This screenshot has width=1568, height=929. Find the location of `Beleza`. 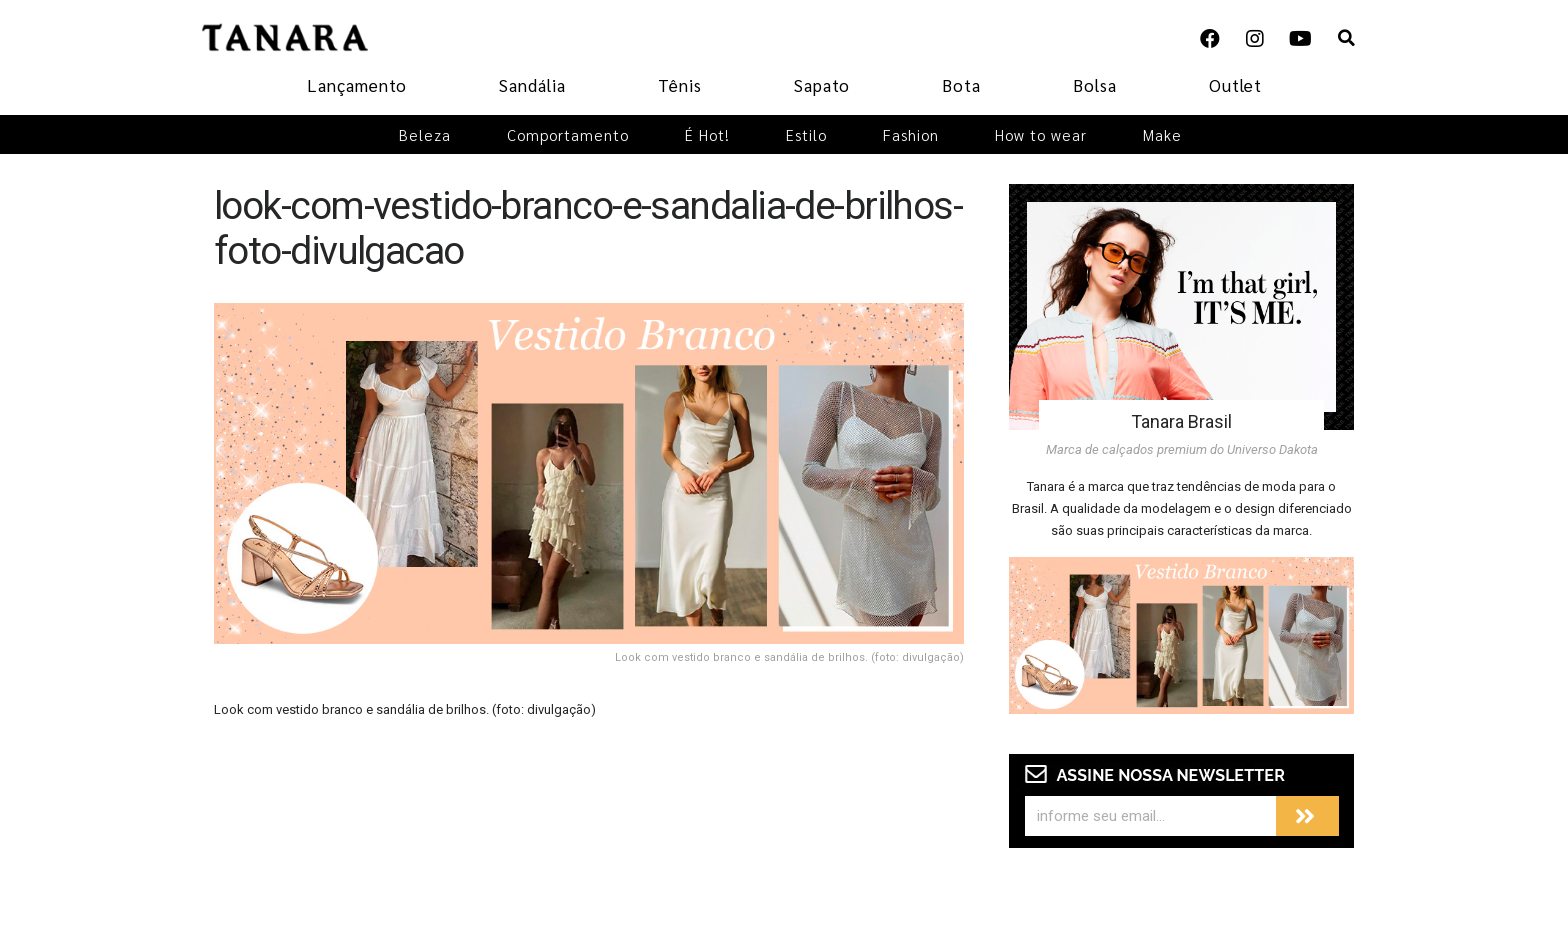

Beleza is located at coordinates (425, 134).